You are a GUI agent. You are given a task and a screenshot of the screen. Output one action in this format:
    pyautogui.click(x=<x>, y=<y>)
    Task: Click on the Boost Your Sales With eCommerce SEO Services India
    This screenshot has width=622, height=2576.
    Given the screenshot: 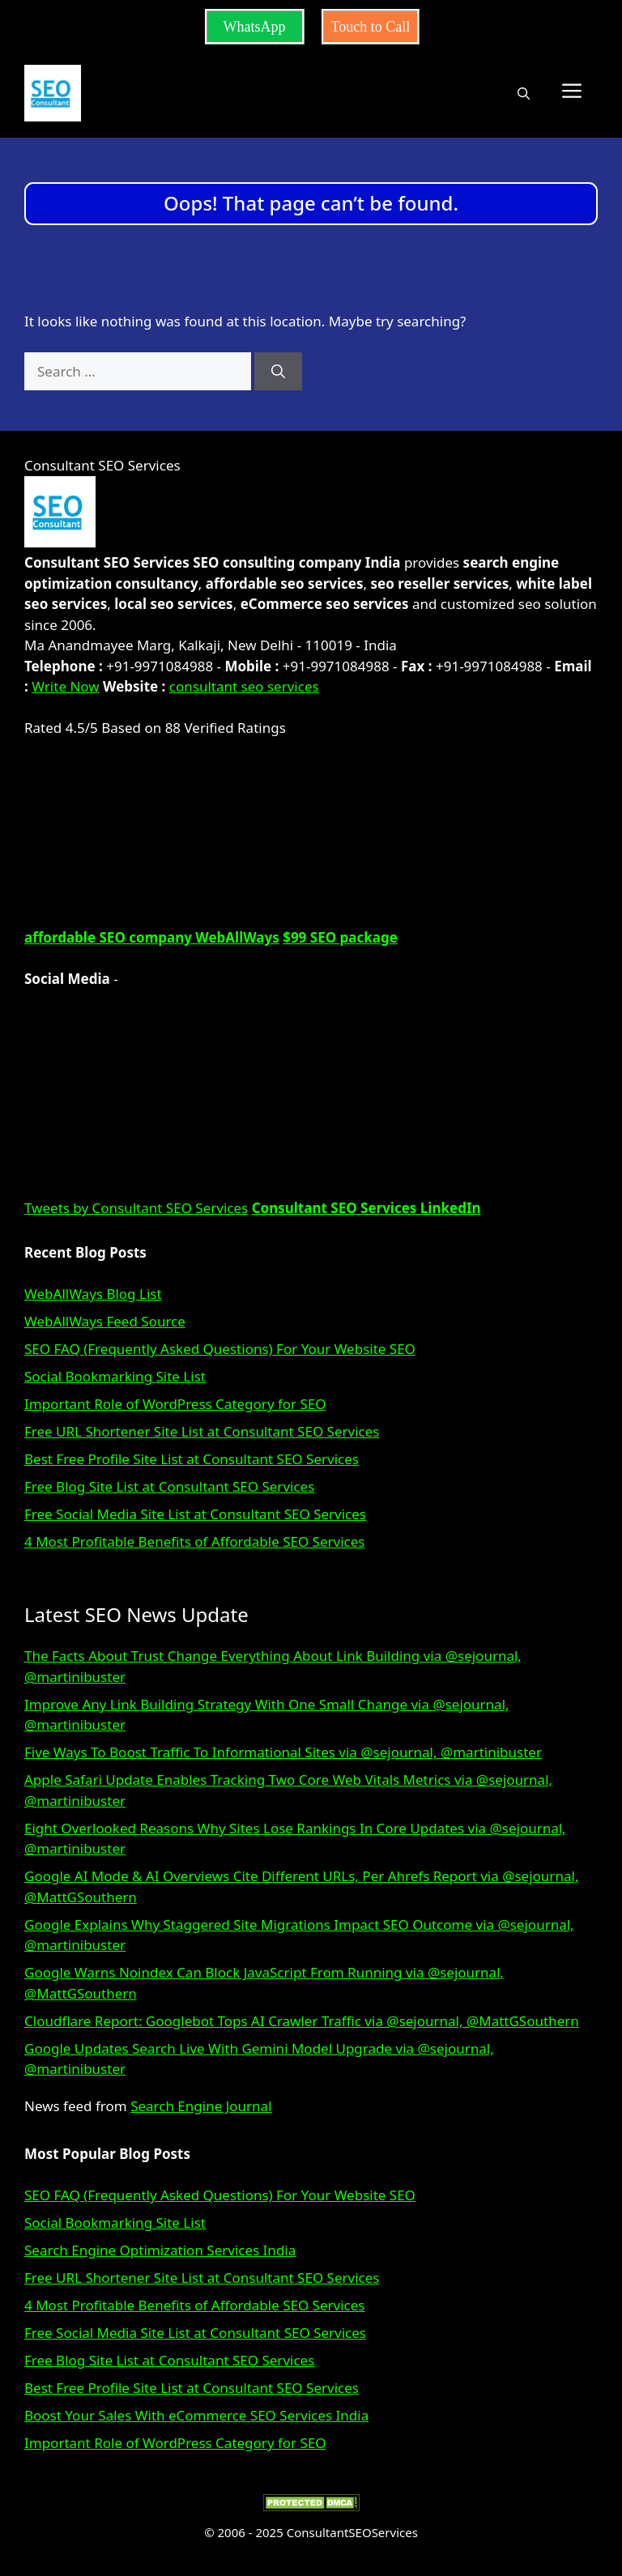 What is the action you would take?
    pyautogui.click(x=196, y=2415)
    